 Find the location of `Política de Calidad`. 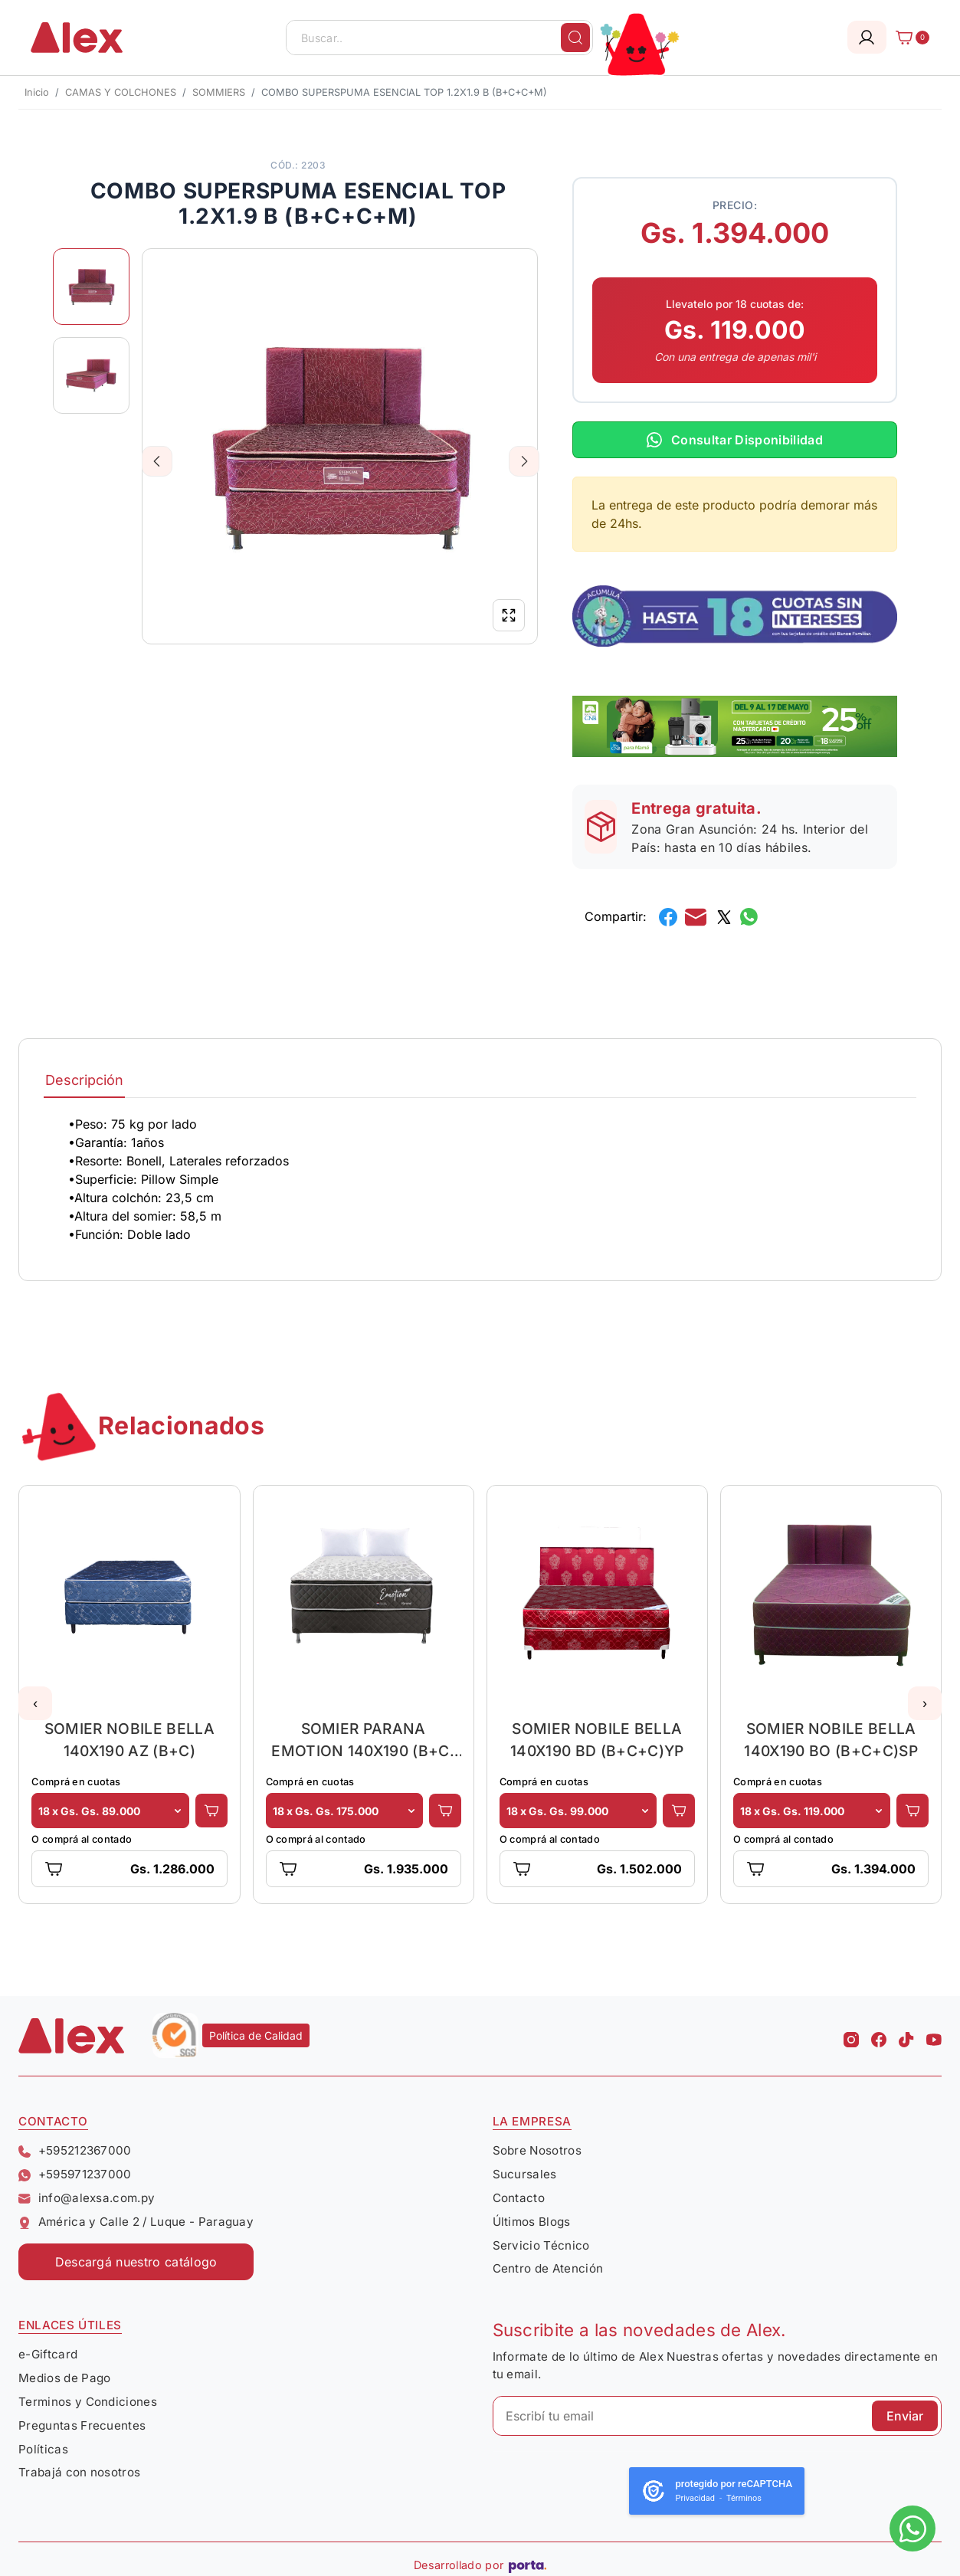

Política de Calidad is located at coordinates (256, 2035).